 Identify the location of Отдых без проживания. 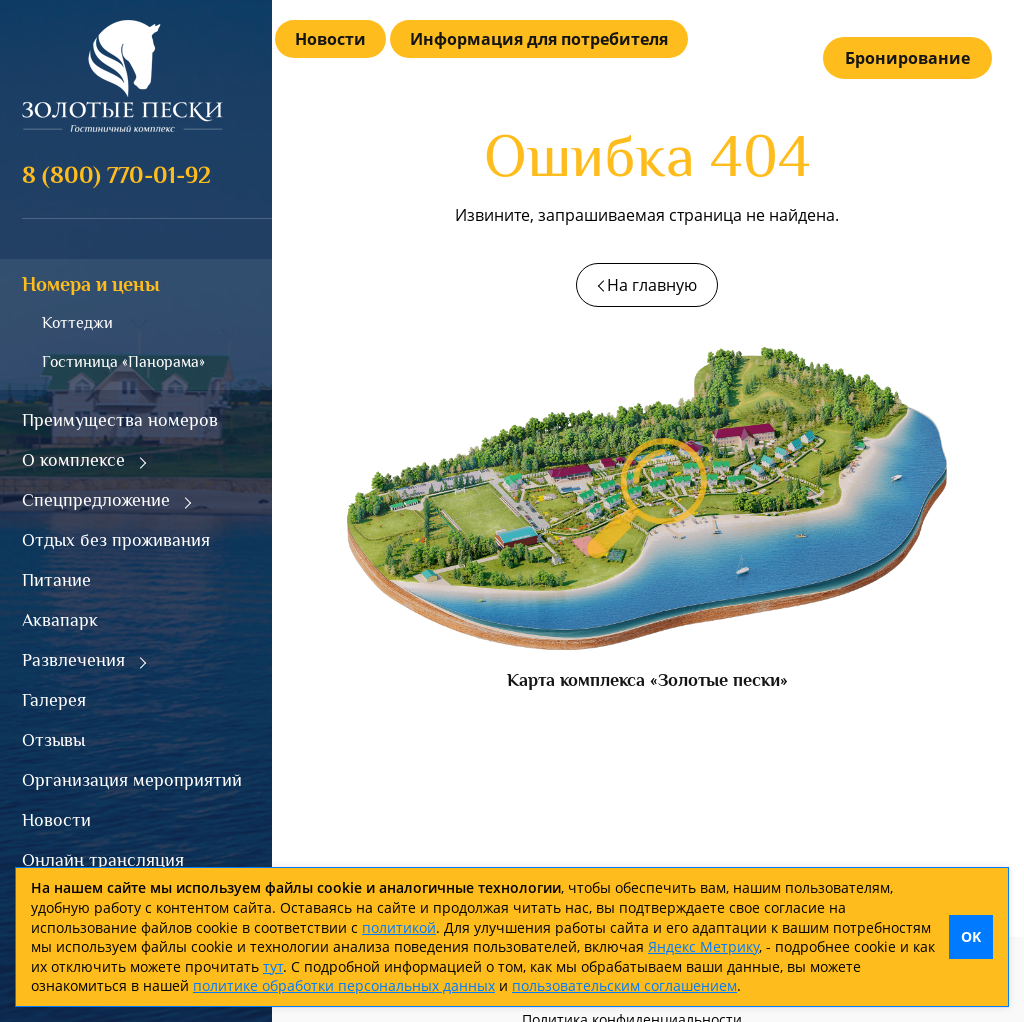
(116, 540).